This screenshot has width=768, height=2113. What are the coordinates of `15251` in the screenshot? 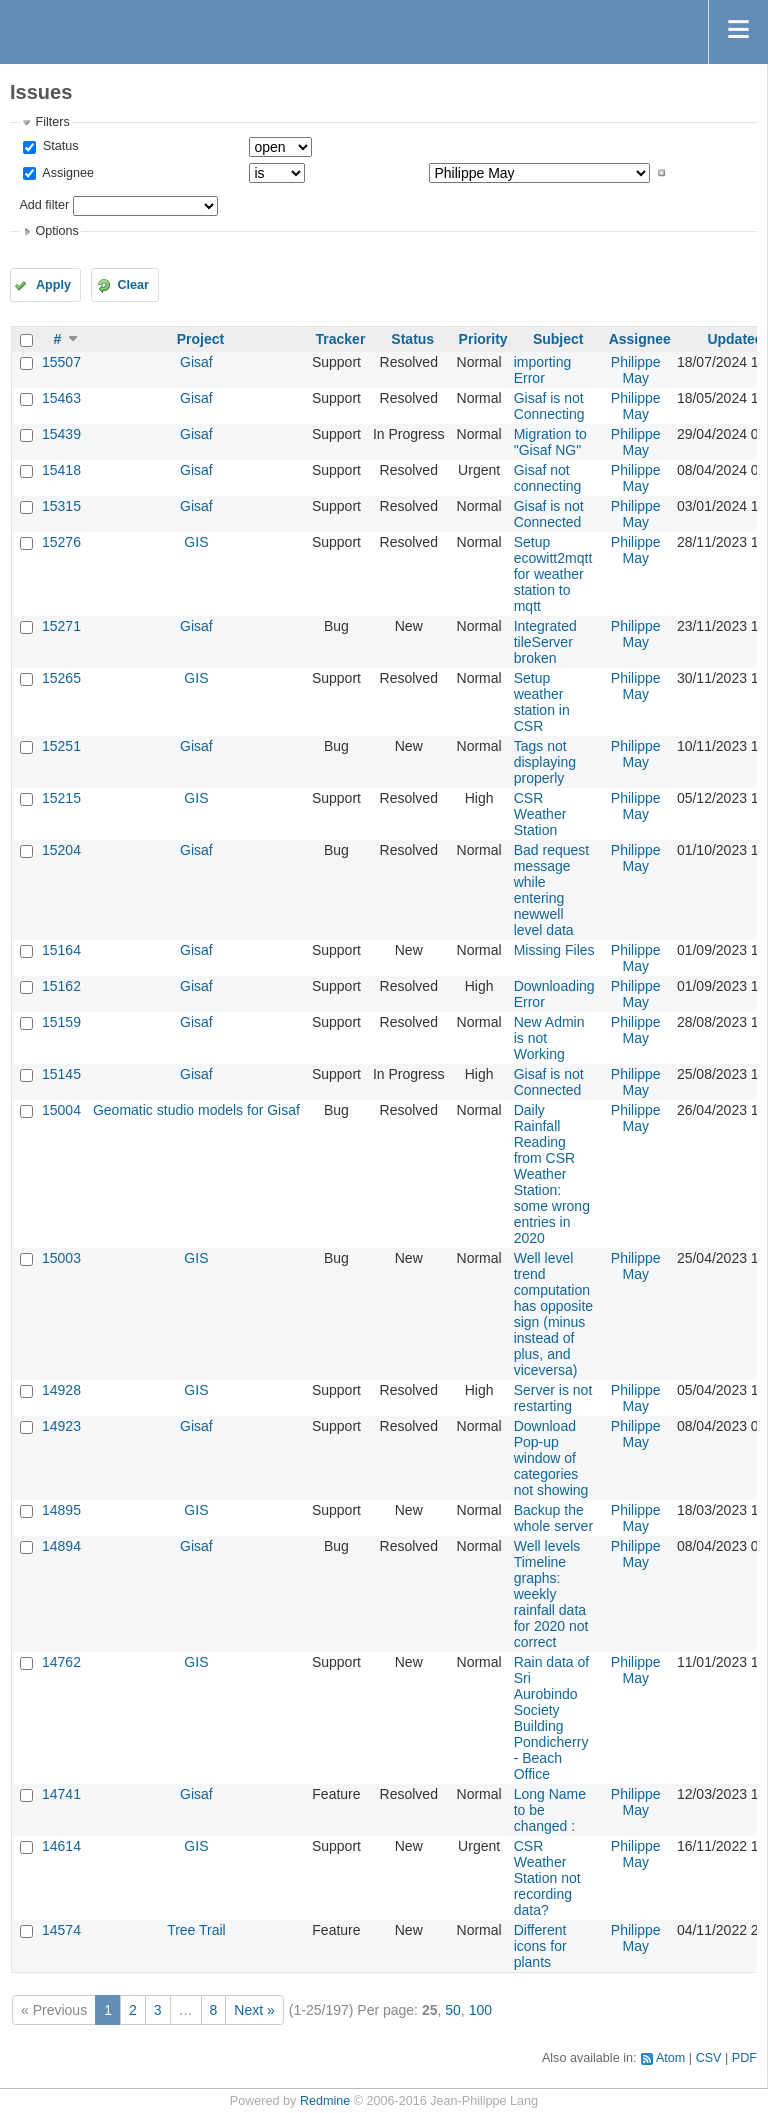 It's located at (61, 746).